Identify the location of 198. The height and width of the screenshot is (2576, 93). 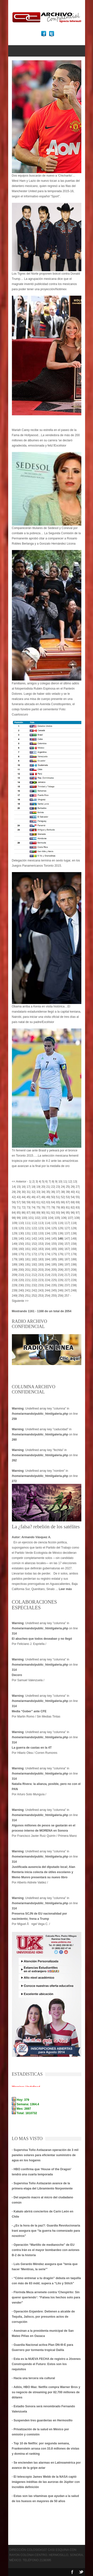
(73, 1264).